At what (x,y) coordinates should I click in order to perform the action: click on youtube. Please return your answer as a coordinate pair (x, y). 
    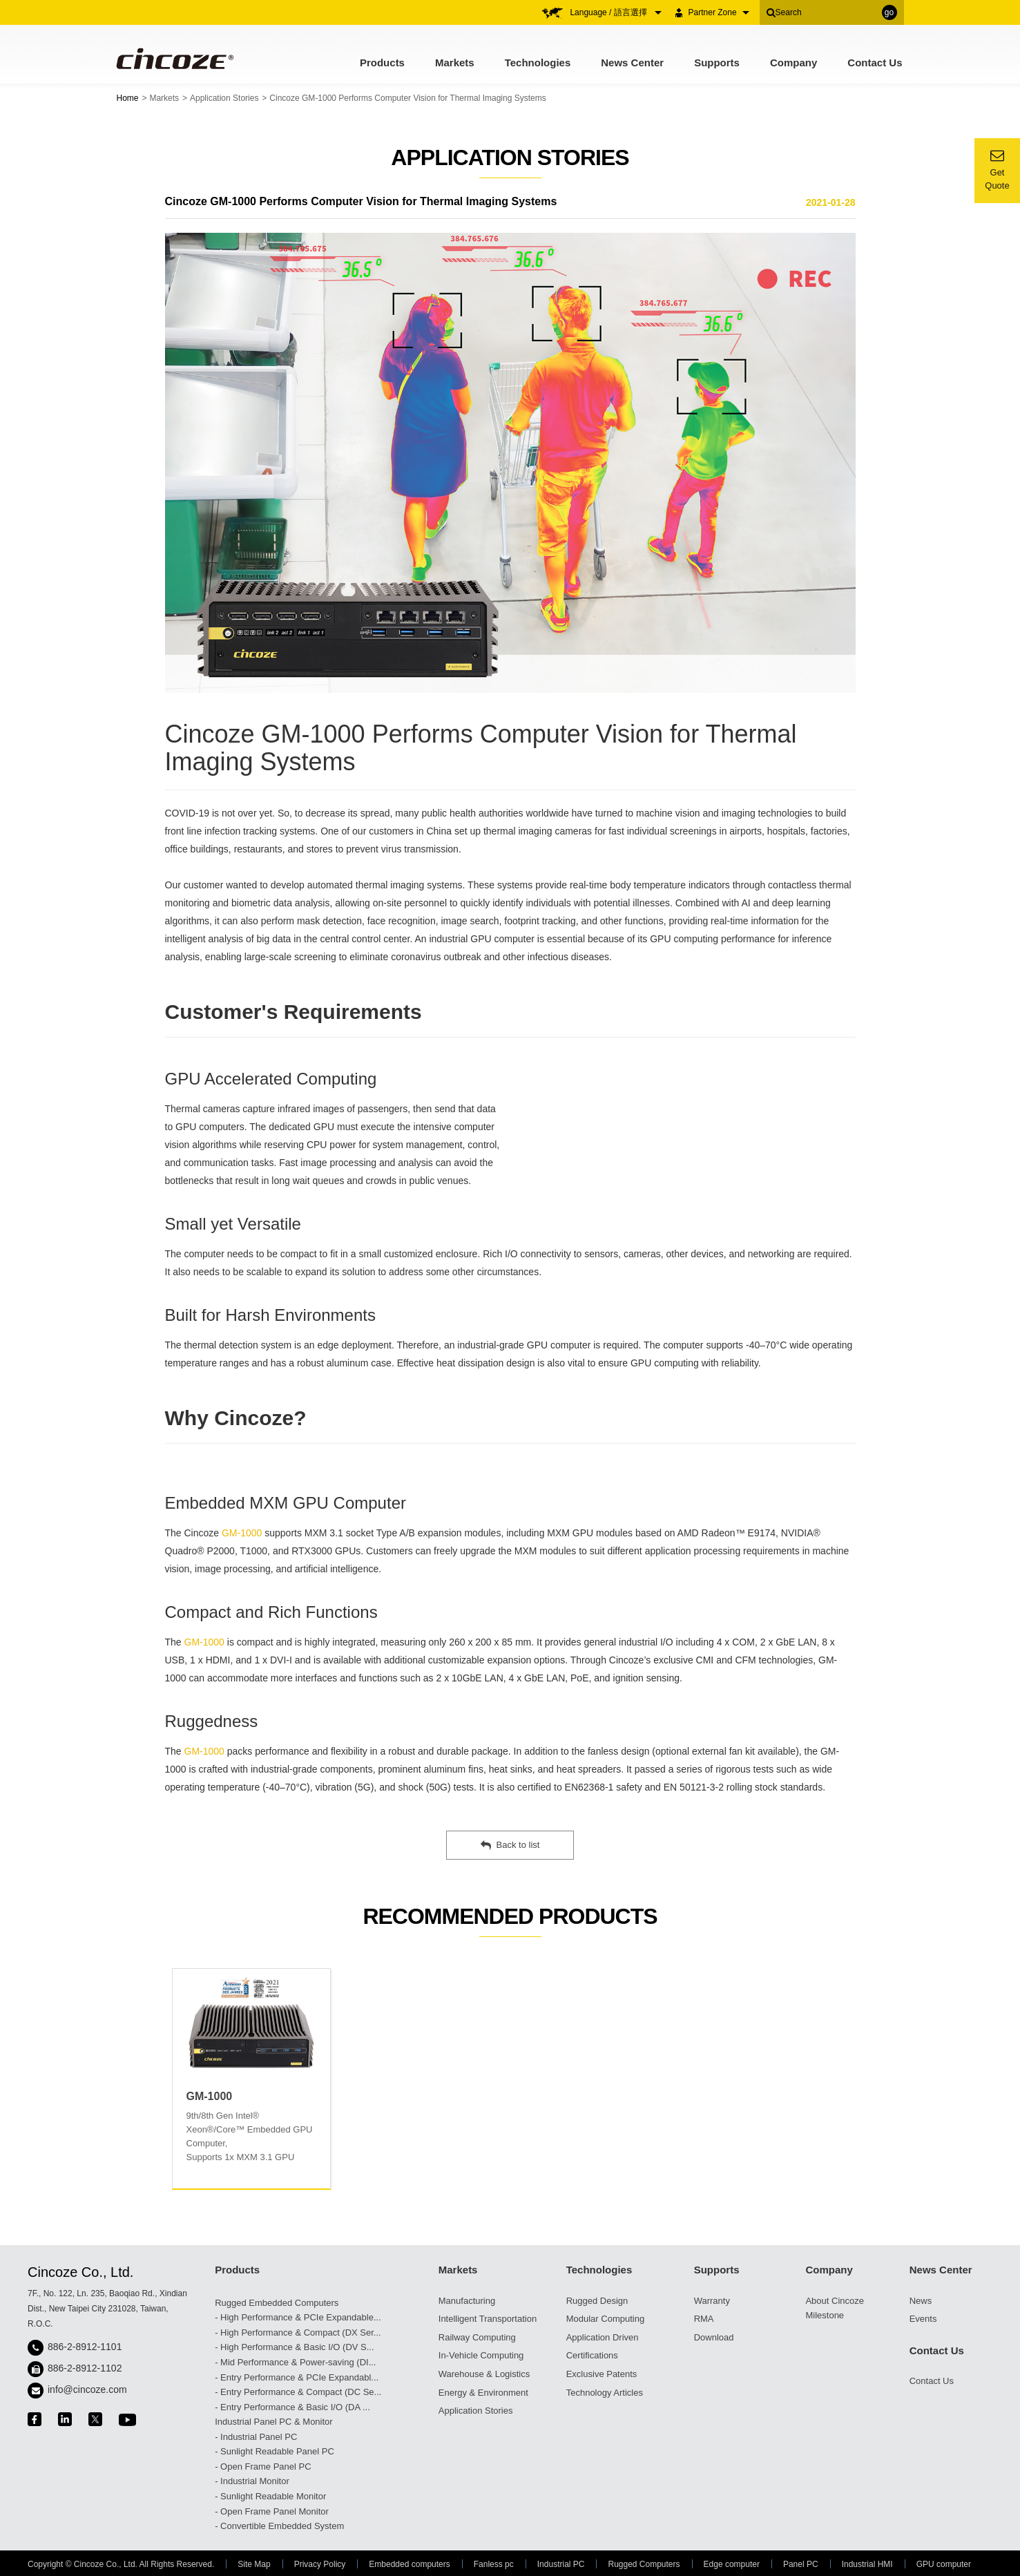
    Looking at the image, I should click on (127, 2419).